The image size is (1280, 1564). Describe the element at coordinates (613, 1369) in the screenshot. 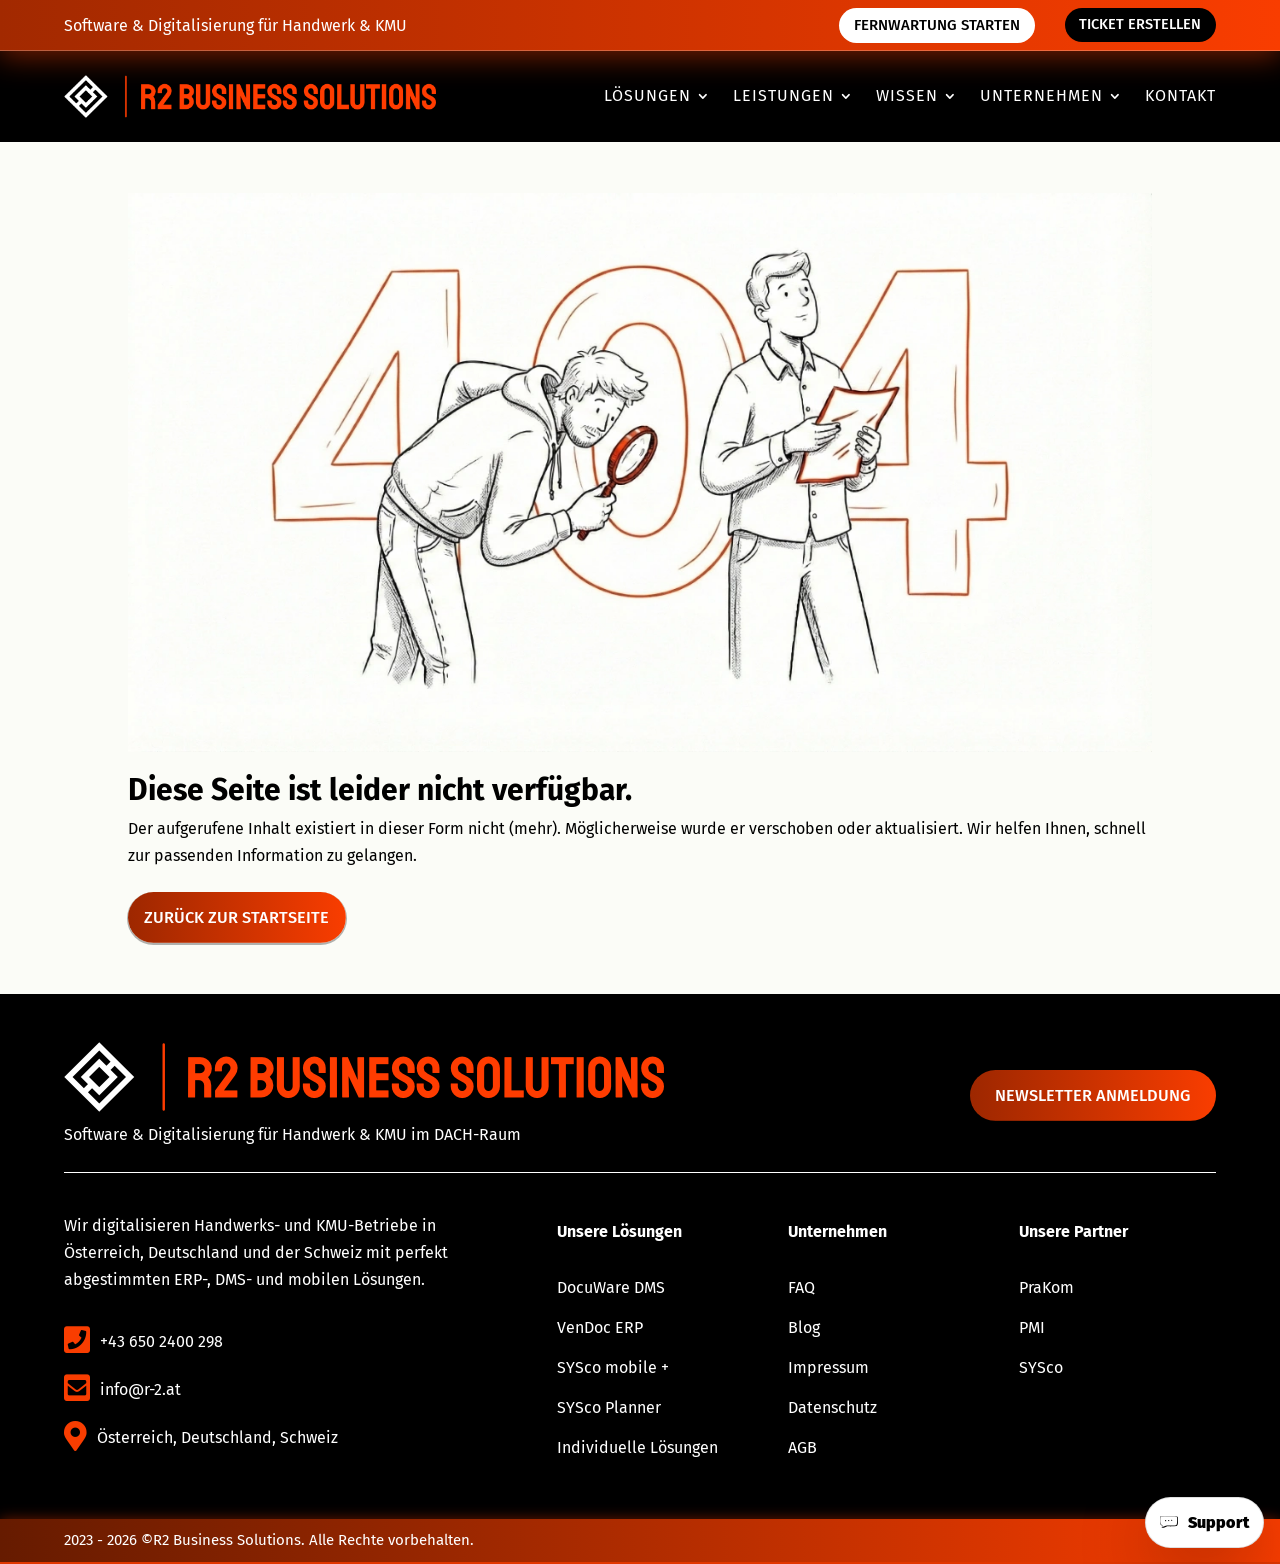

I see `SYSco mobile + [link]` at that location.